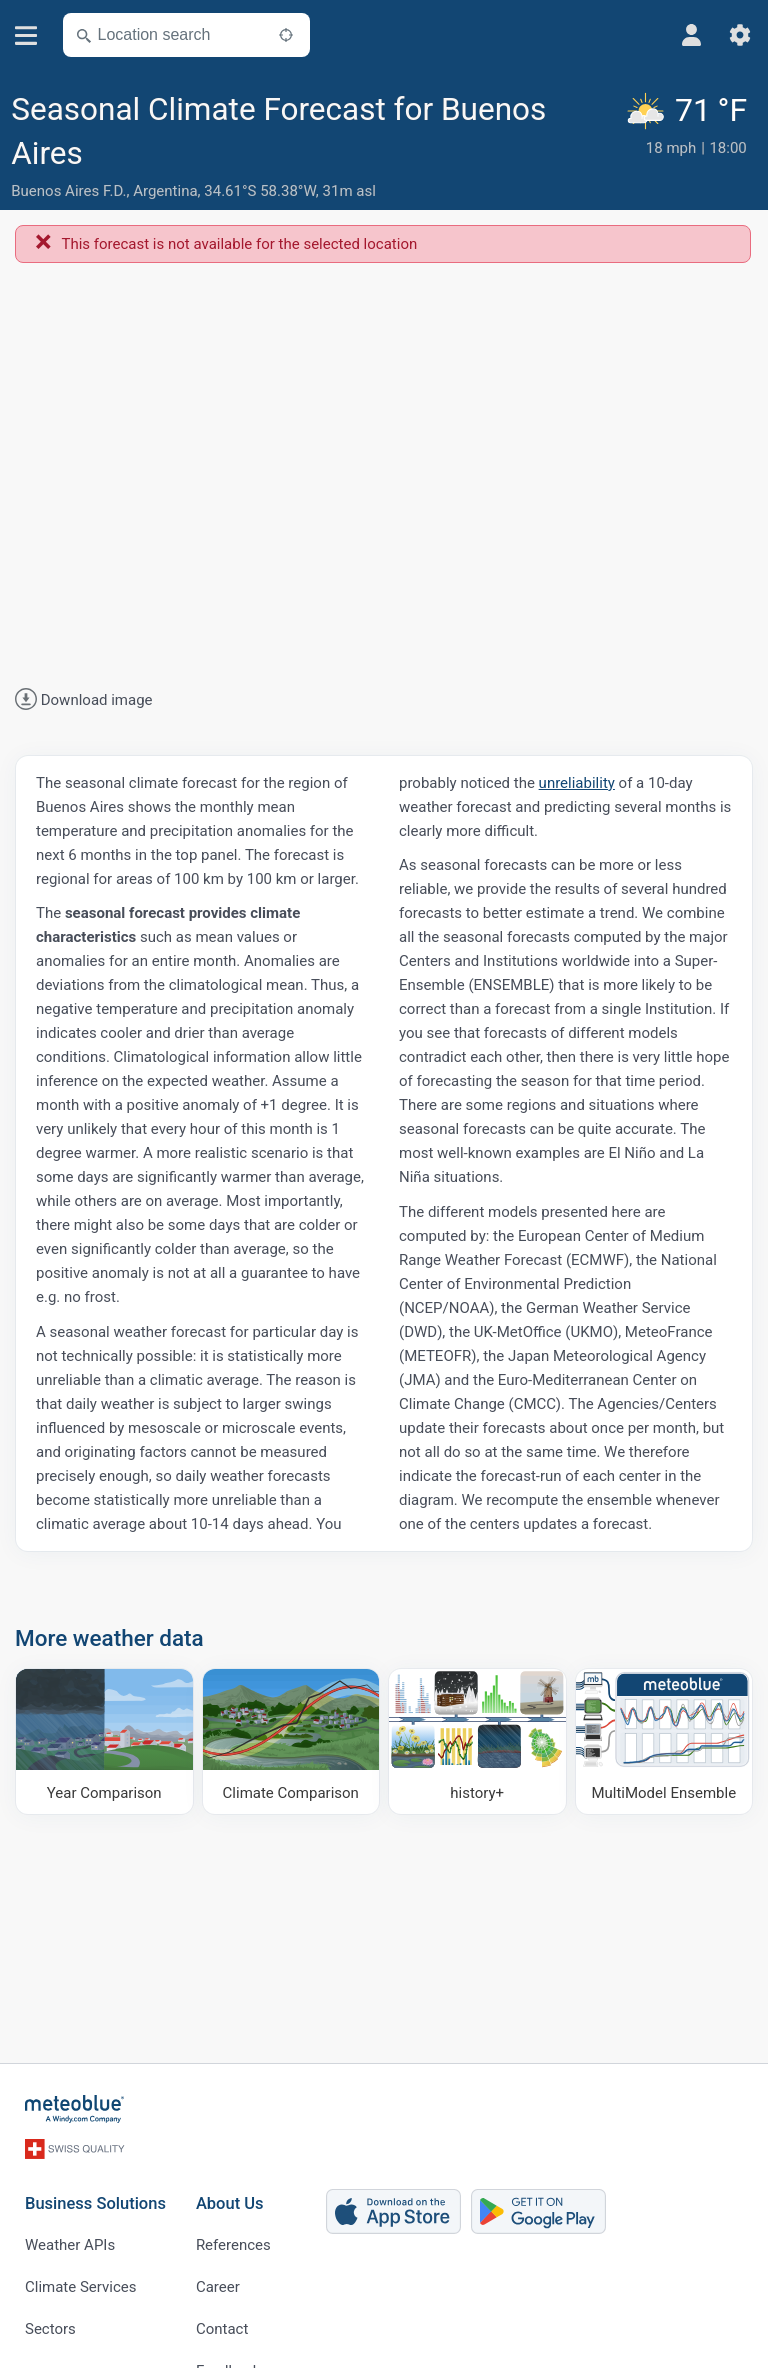  What do you see at coordinates (75, 2109) in the screenshot?
I see `[Home]` at bounding box center [75, 2109].